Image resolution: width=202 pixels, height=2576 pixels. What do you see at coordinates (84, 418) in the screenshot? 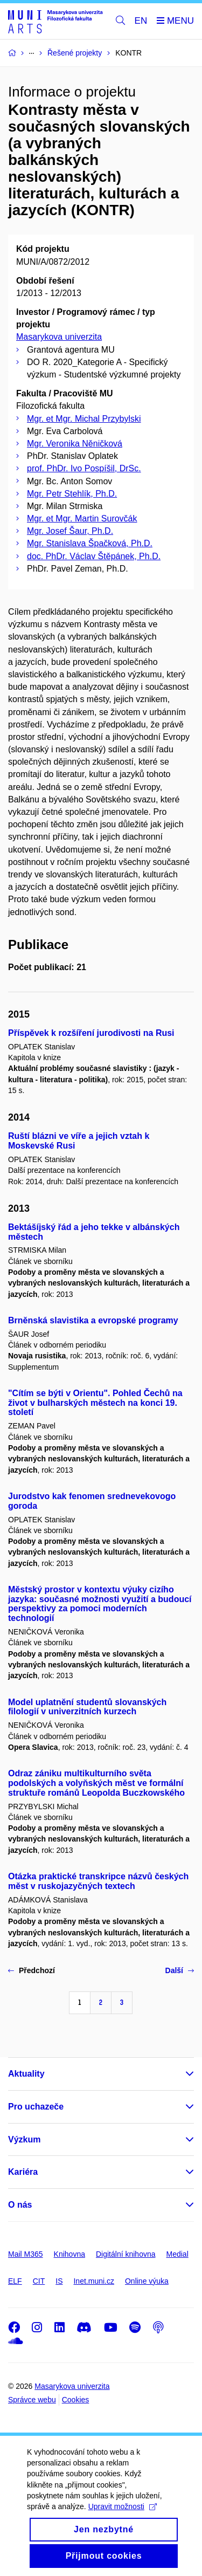
I see `Mgr. et Mgr. Michal Przybylski` at bounding box center [84, 418].